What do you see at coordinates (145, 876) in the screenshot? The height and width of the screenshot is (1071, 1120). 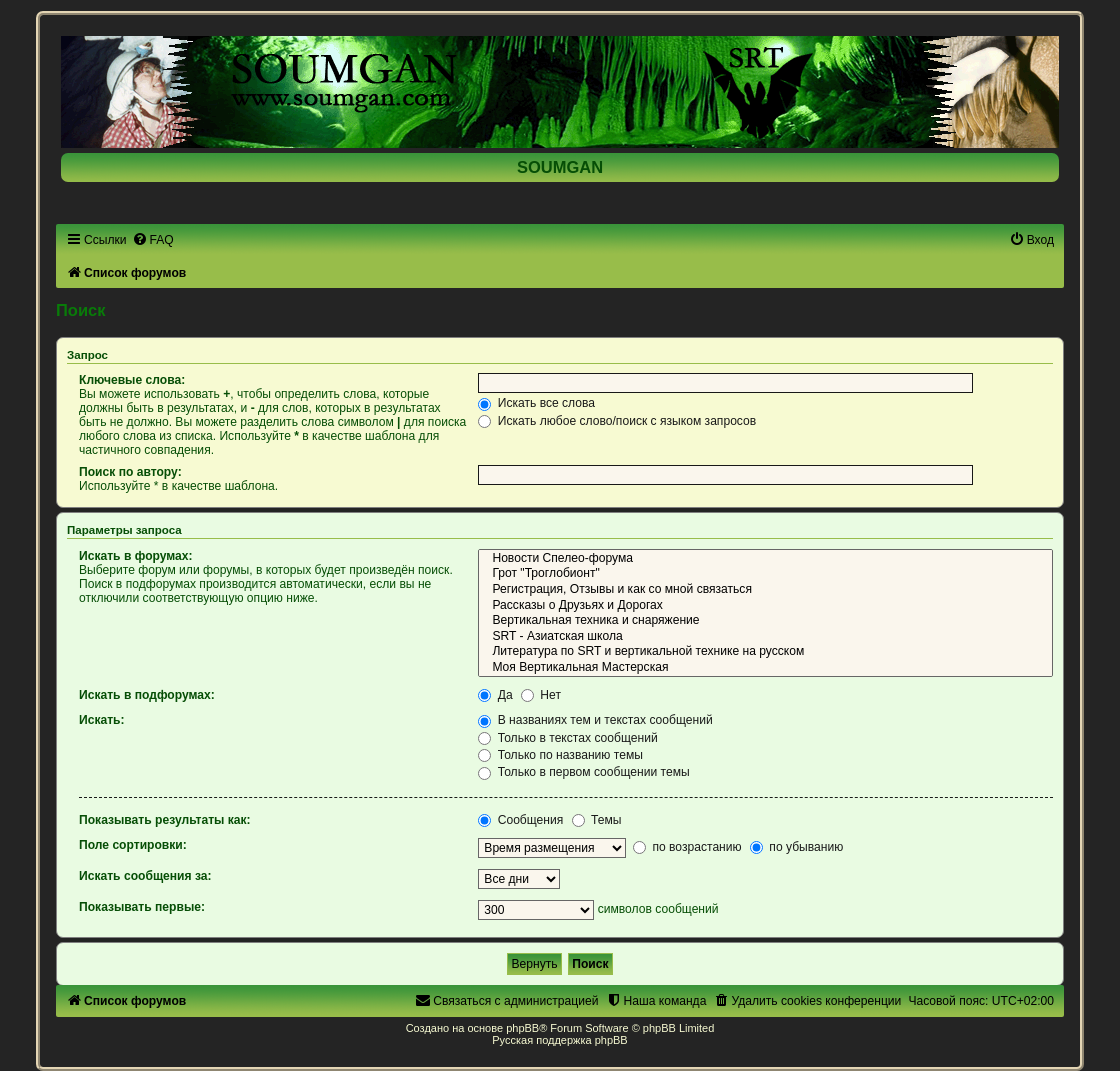 I see `Искать сообщения за:` at bounding box center [145, 876].